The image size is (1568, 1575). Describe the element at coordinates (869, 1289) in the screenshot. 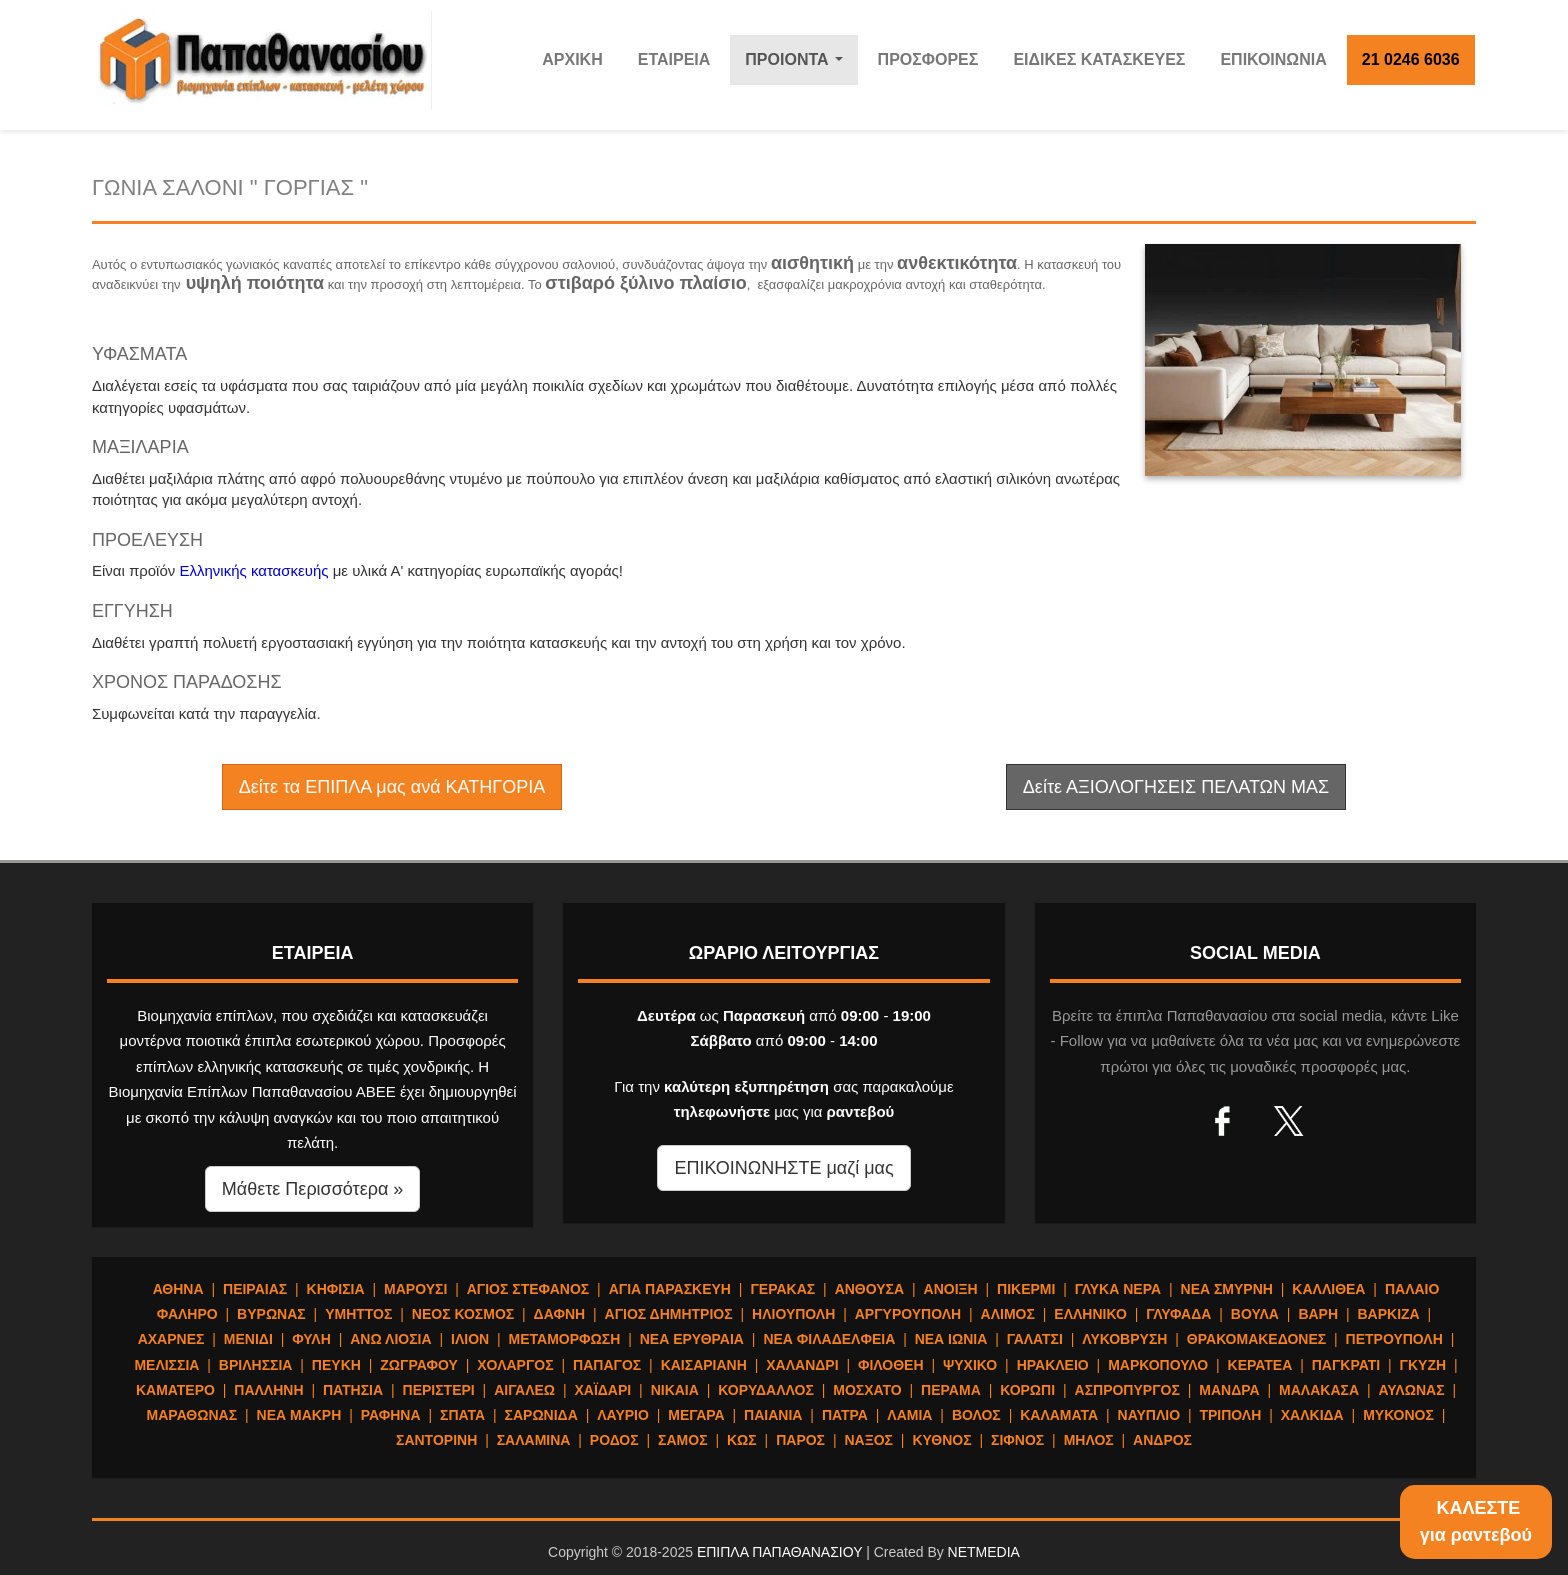

I see `ΑΝΘΟΥΣΑ` at that location.